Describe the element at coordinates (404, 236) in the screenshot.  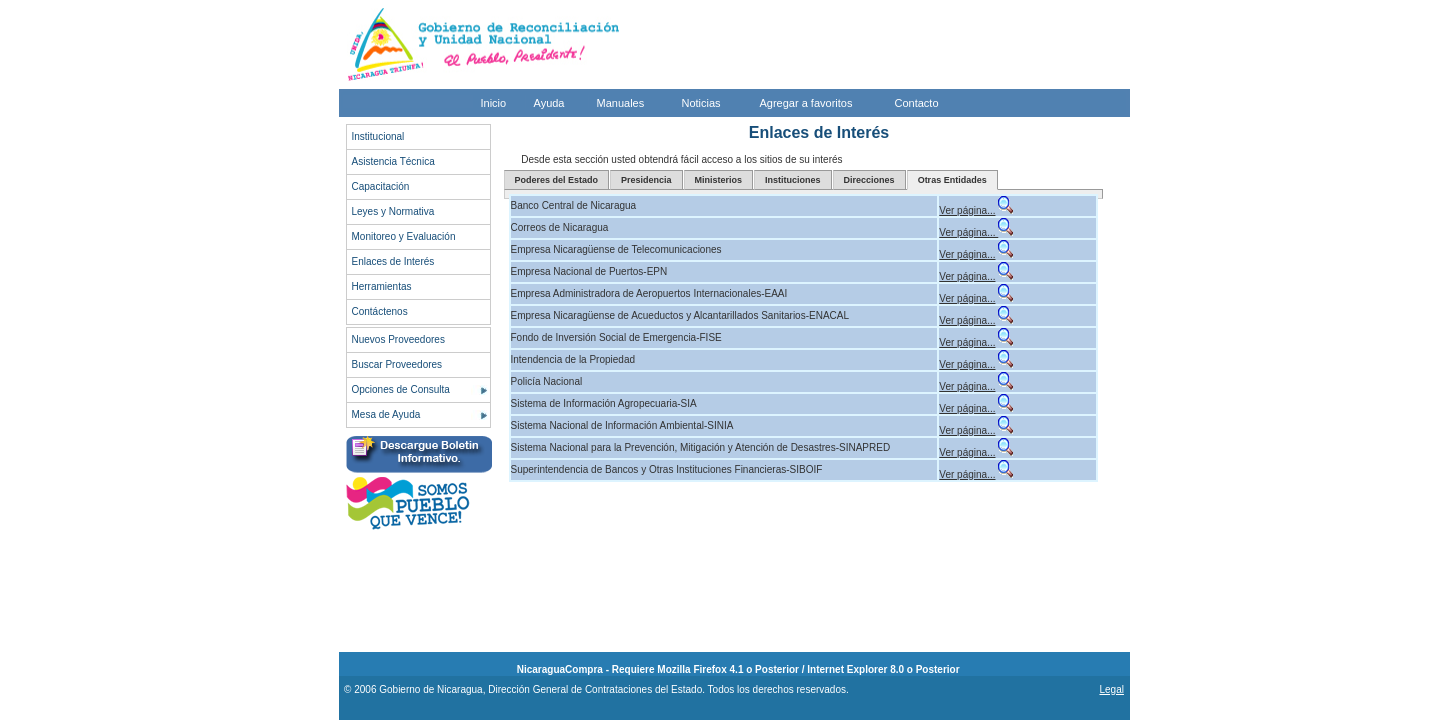
I see `Monitoreo y Evaluación` at that location.